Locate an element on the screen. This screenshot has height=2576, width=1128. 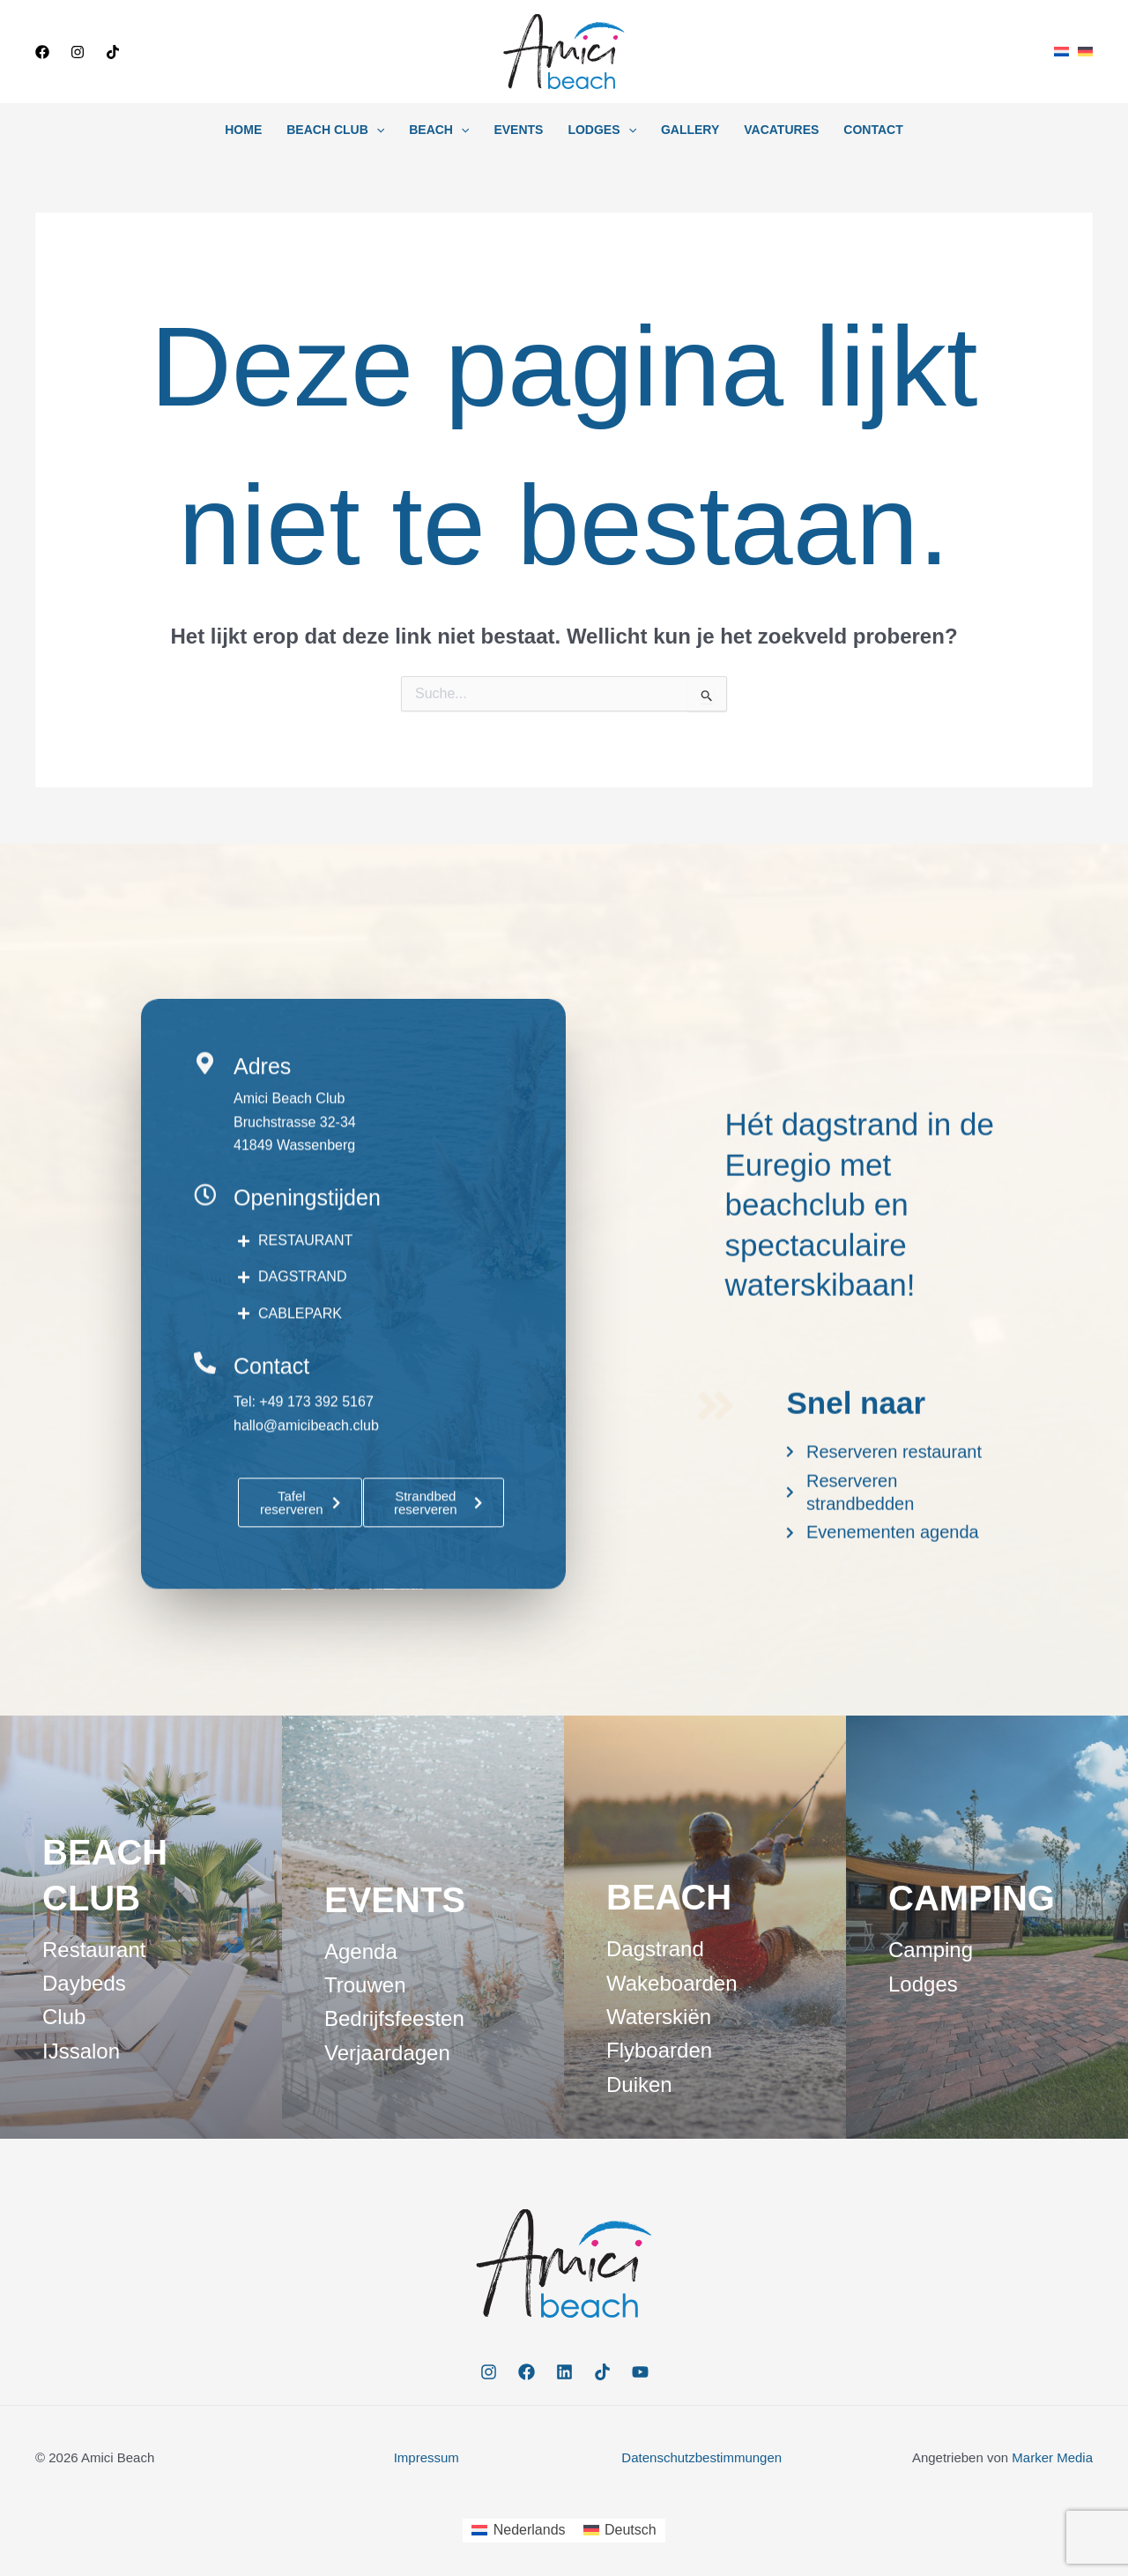
Home is located at coordinates (243, 130).